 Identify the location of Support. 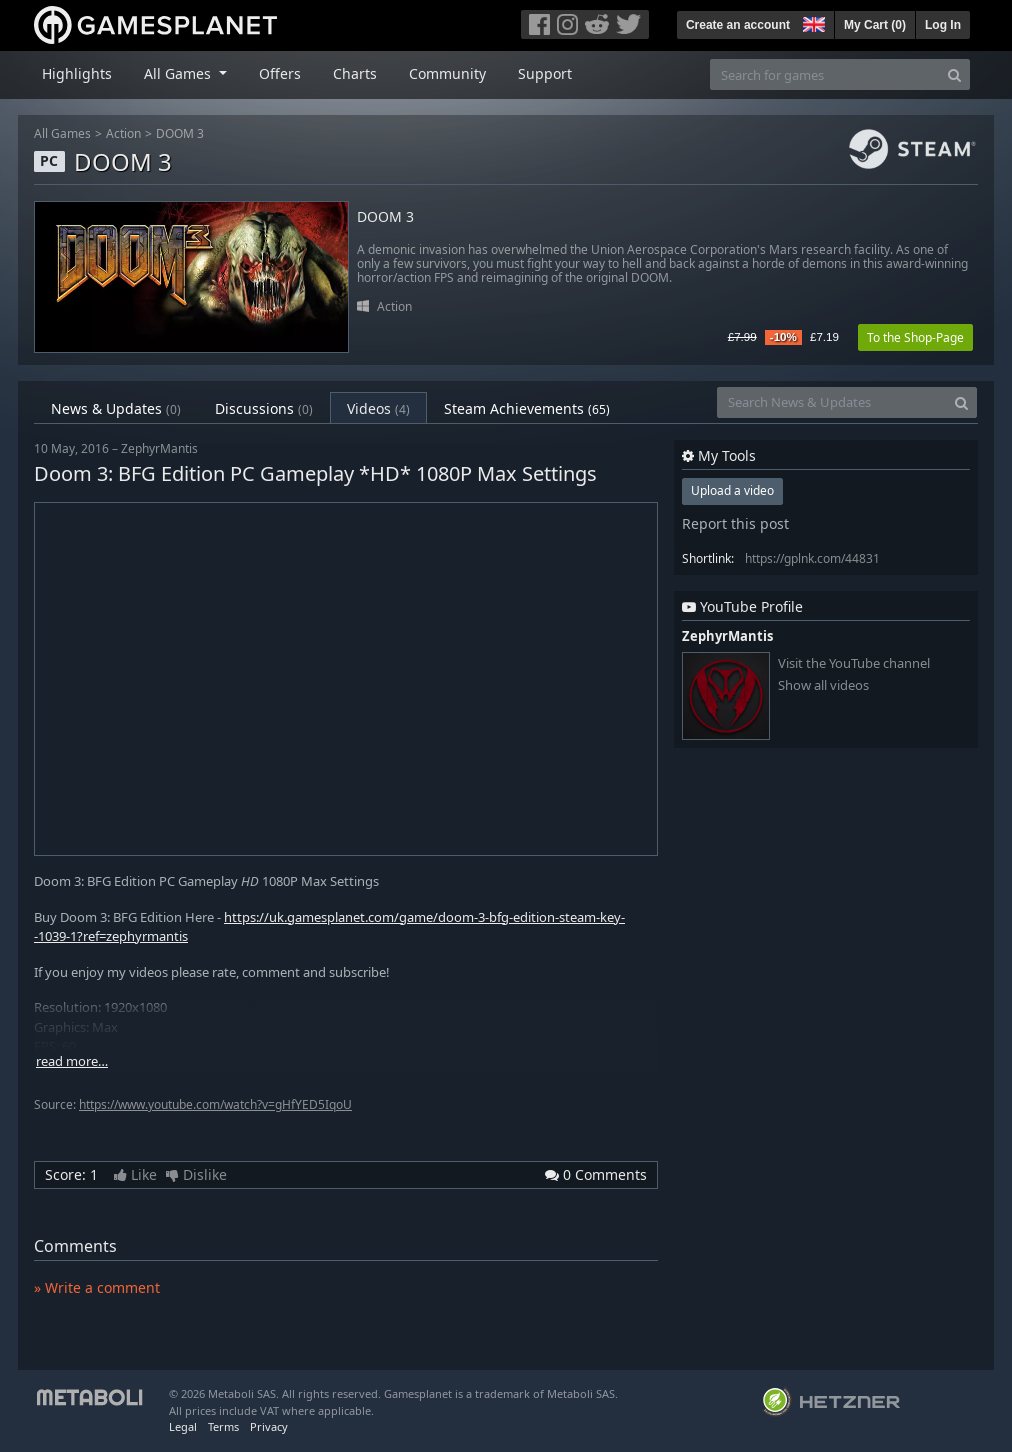
(545, 73).